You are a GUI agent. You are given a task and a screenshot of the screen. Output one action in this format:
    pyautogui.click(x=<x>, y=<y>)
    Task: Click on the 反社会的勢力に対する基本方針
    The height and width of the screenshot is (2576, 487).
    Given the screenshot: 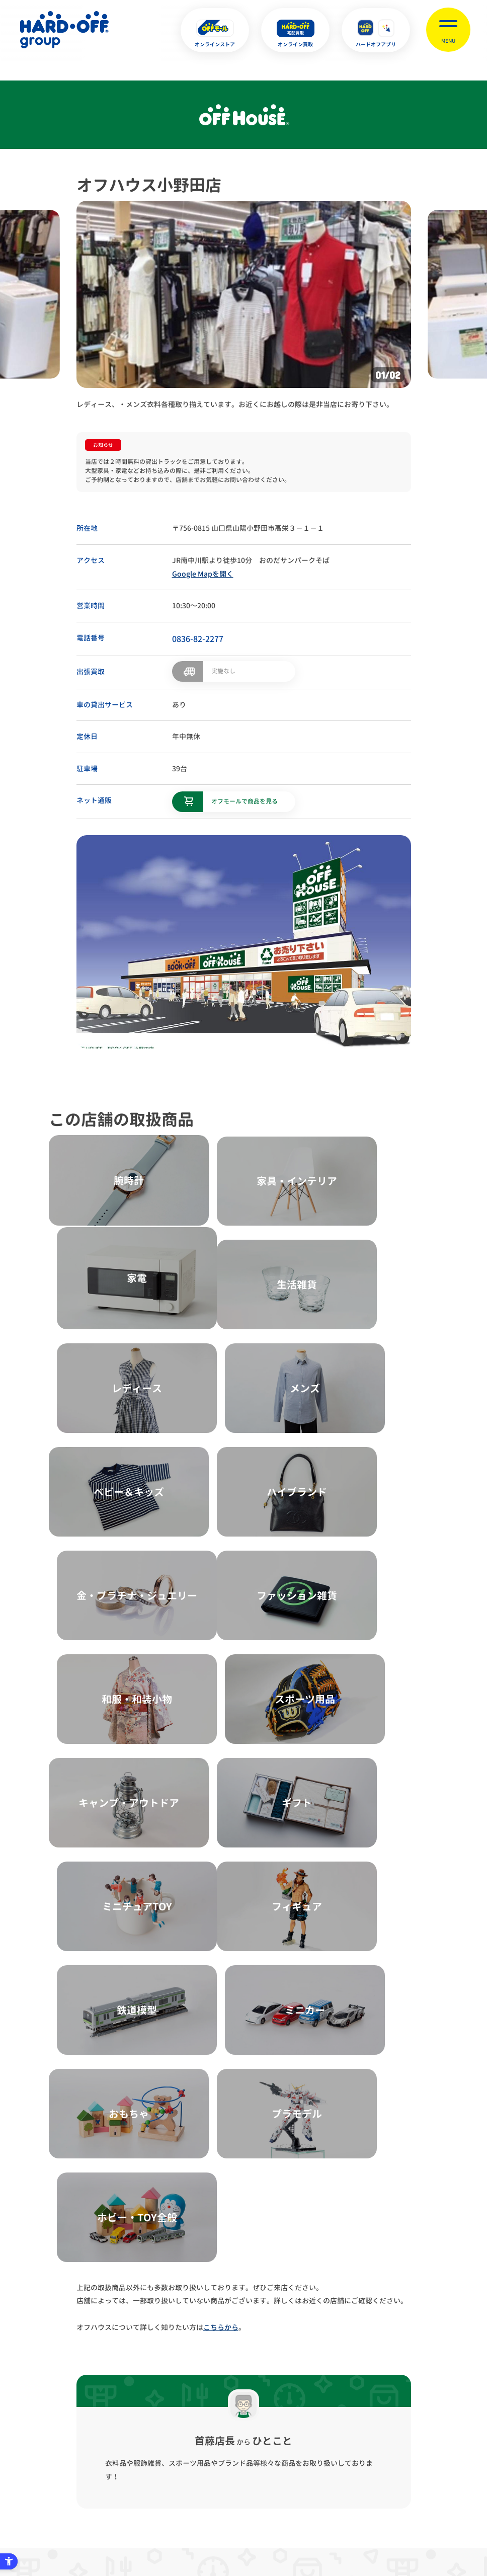 What is the action you would take?
    pyautogui.click(x=309, y=2421)
    